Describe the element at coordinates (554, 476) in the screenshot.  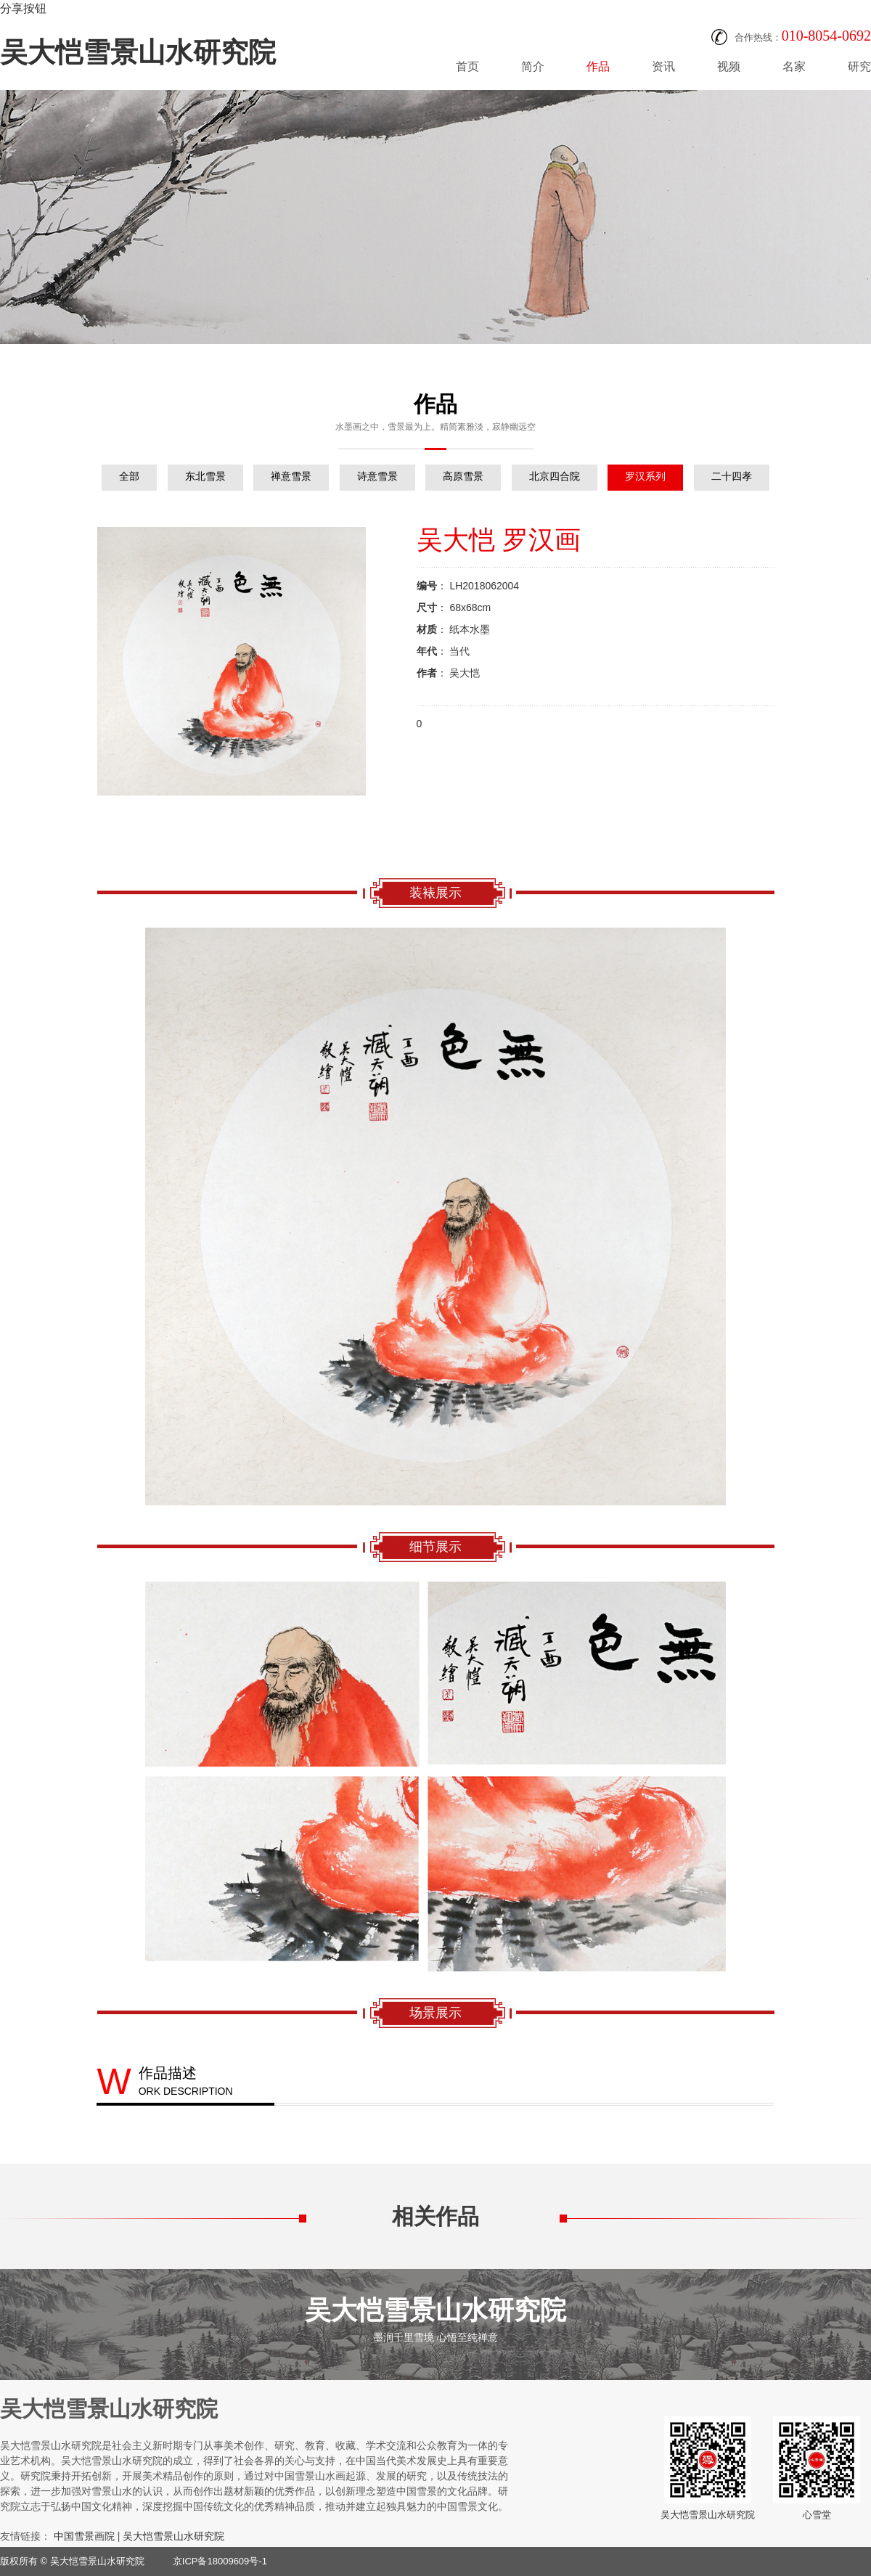
I see `北京四合院` at that location.